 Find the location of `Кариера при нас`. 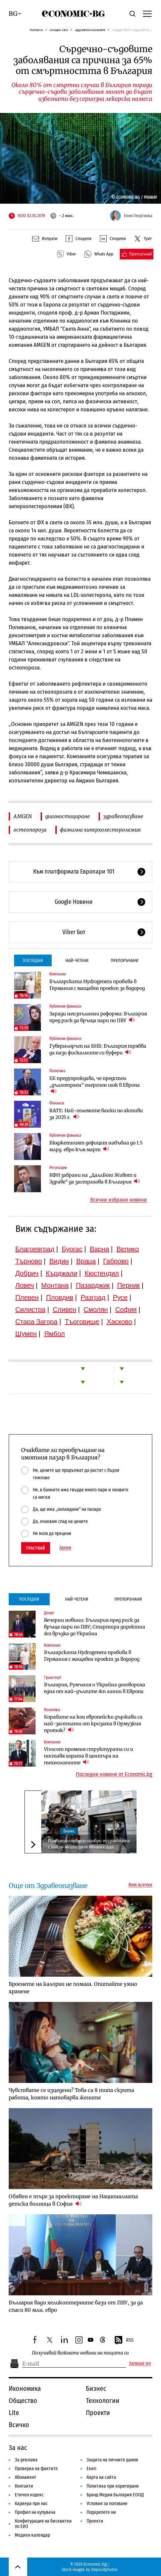

Кариера при нас is located at coordinates (31, 2503).